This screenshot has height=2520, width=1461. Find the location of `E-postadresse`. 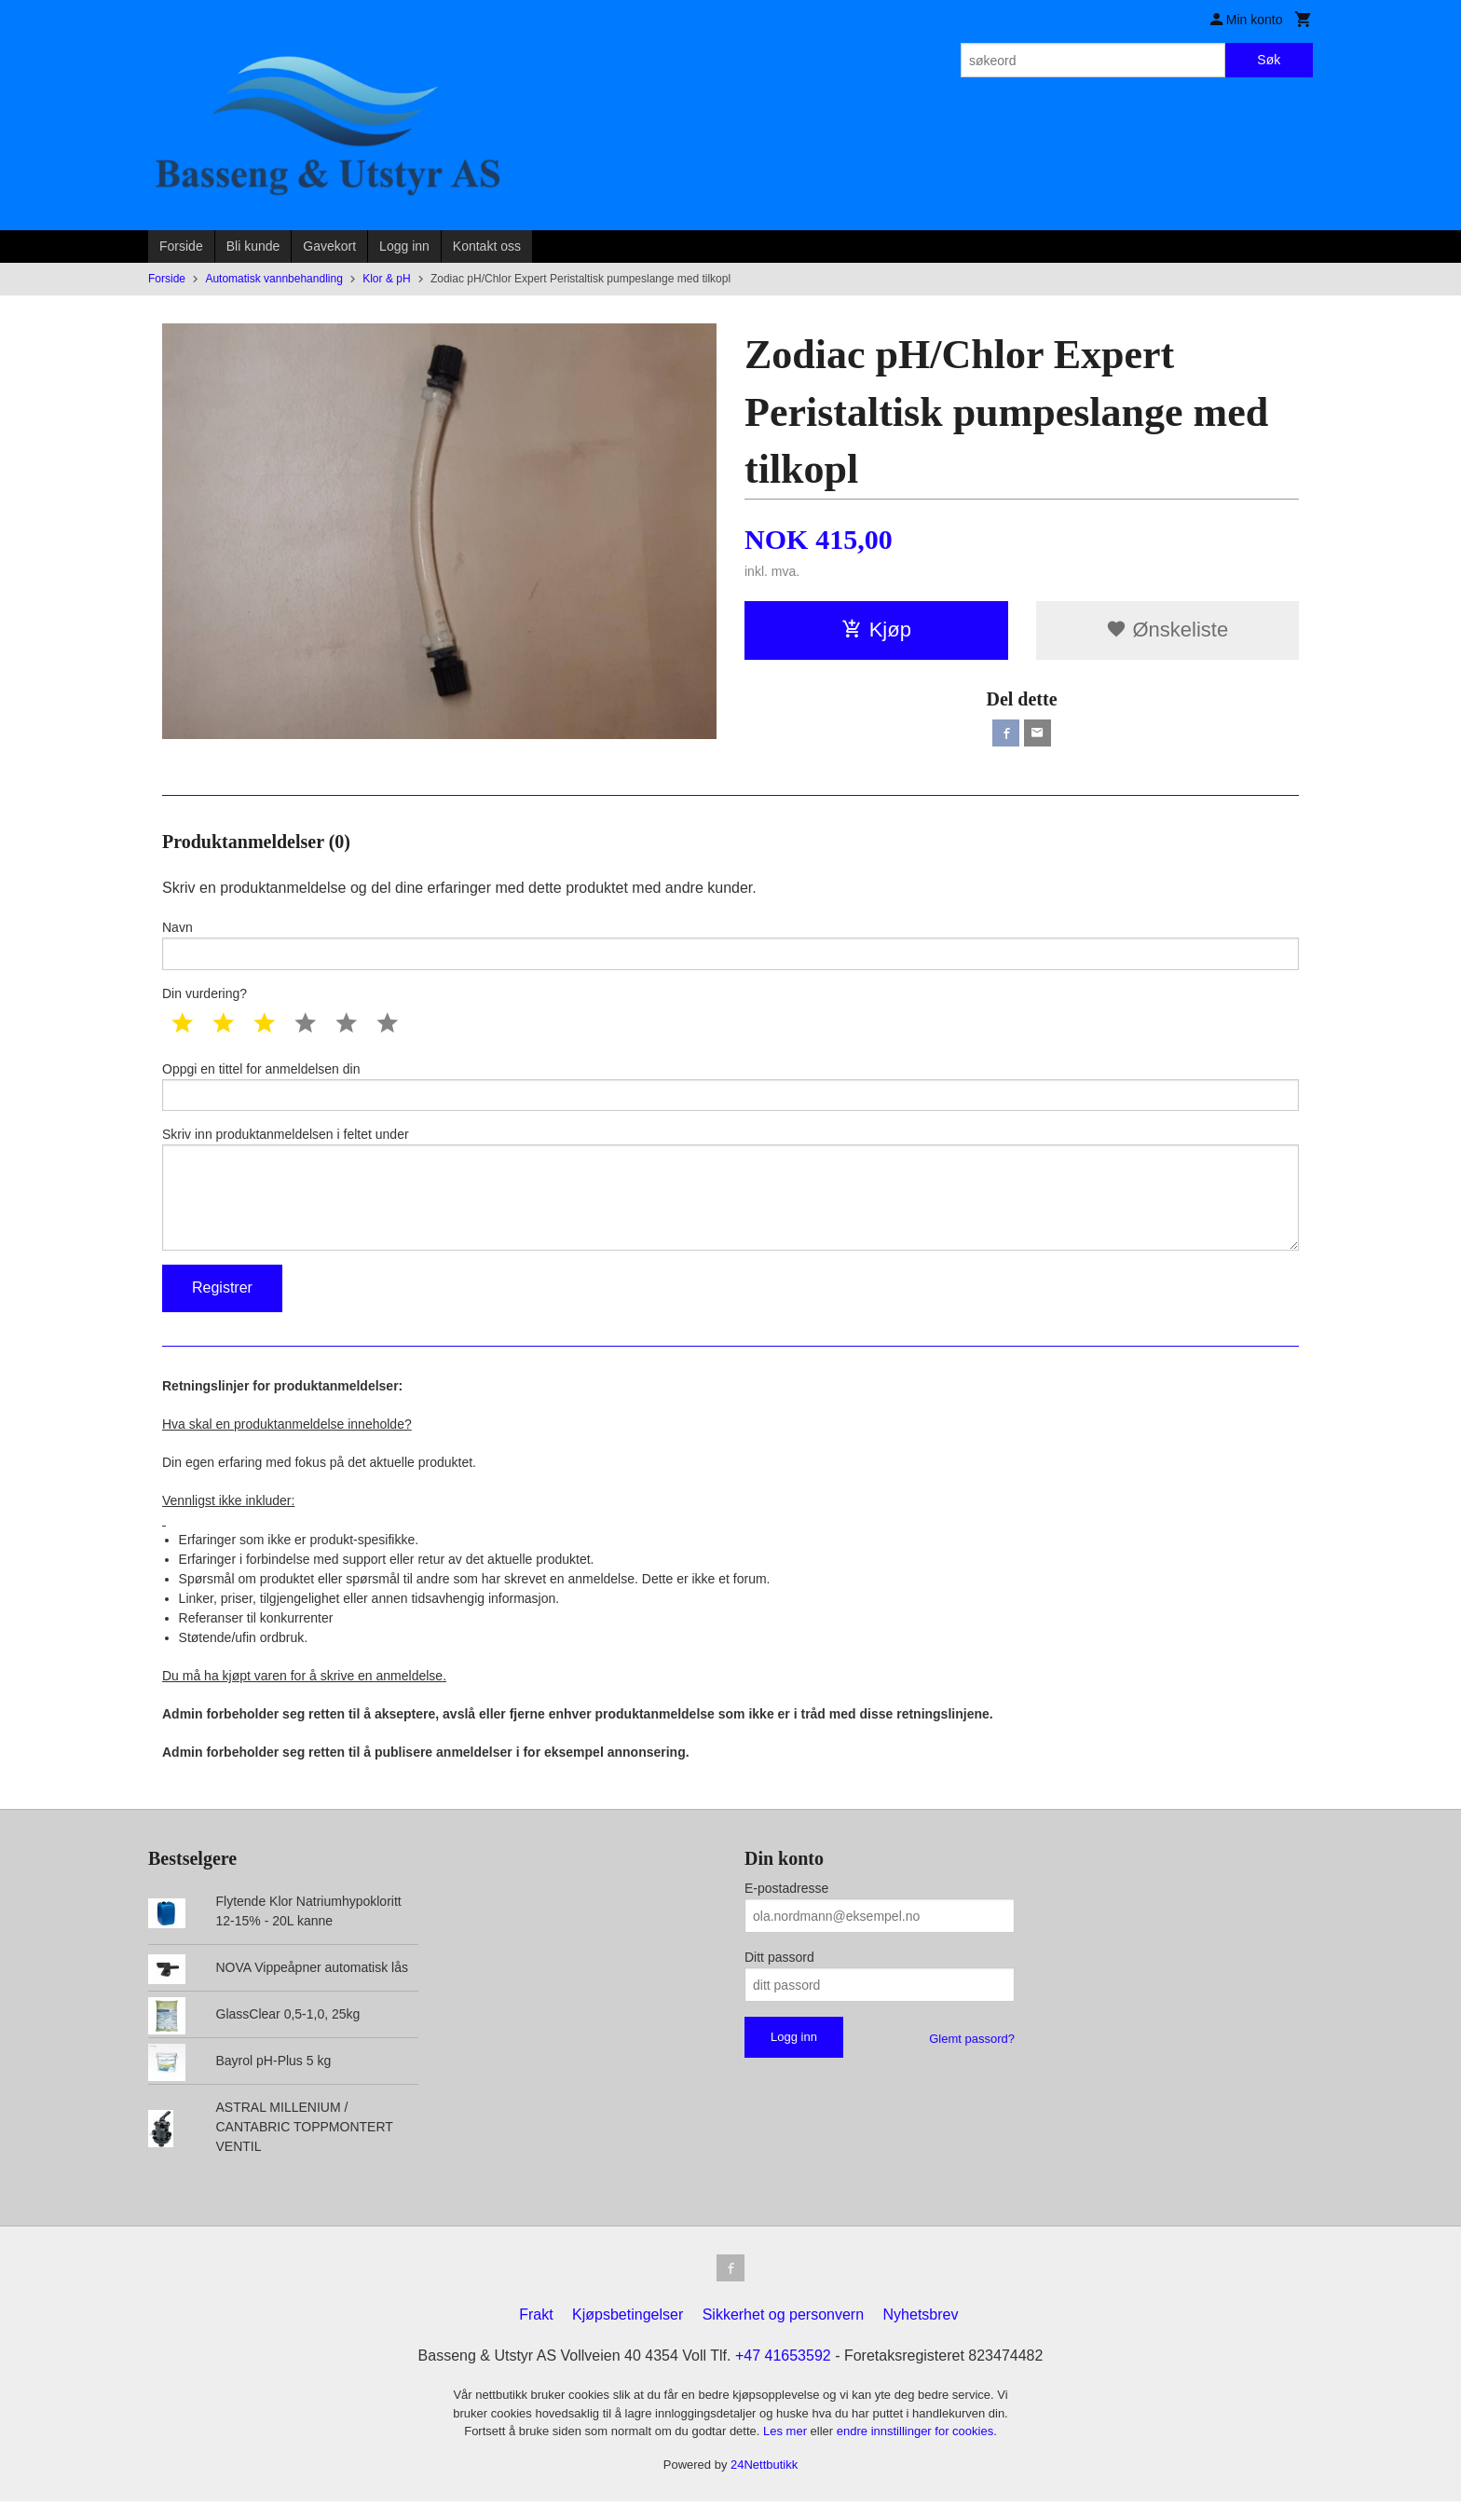

E-postadresse is located at coordinates (786, 1904).